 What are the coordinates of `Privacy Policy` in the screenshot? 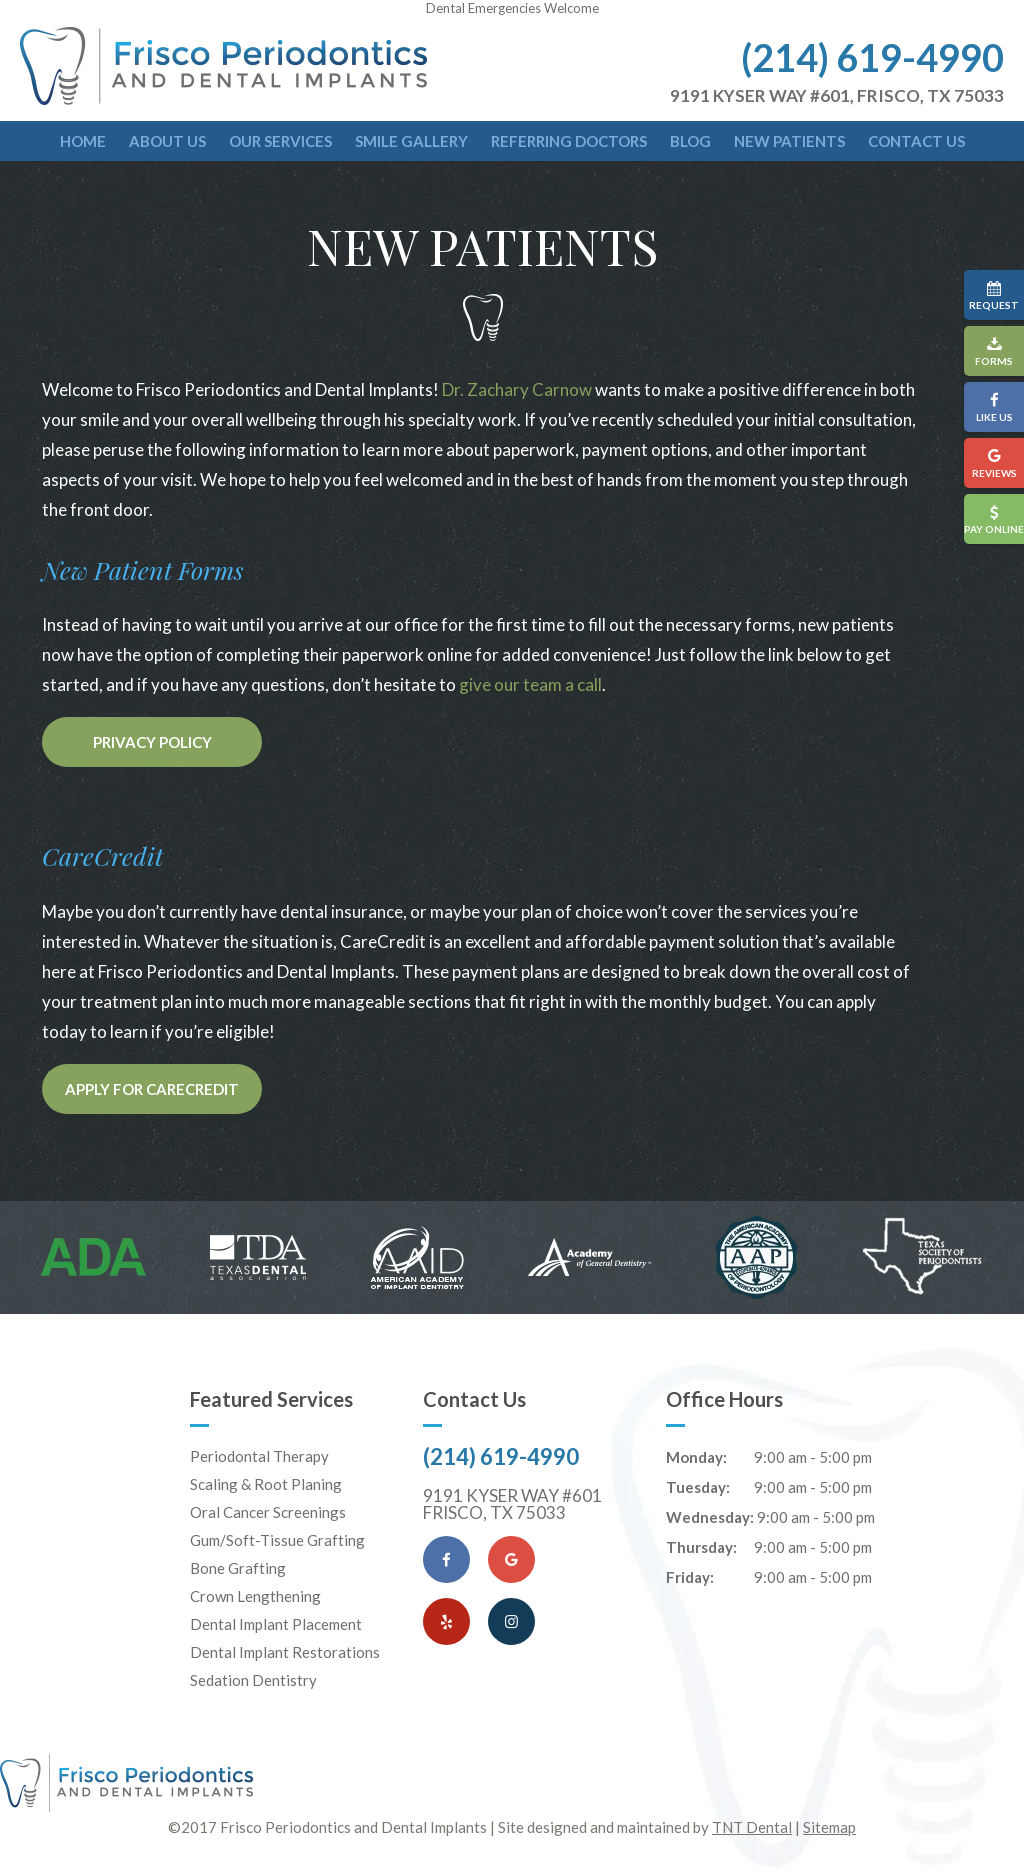 It's located at (152, 742).